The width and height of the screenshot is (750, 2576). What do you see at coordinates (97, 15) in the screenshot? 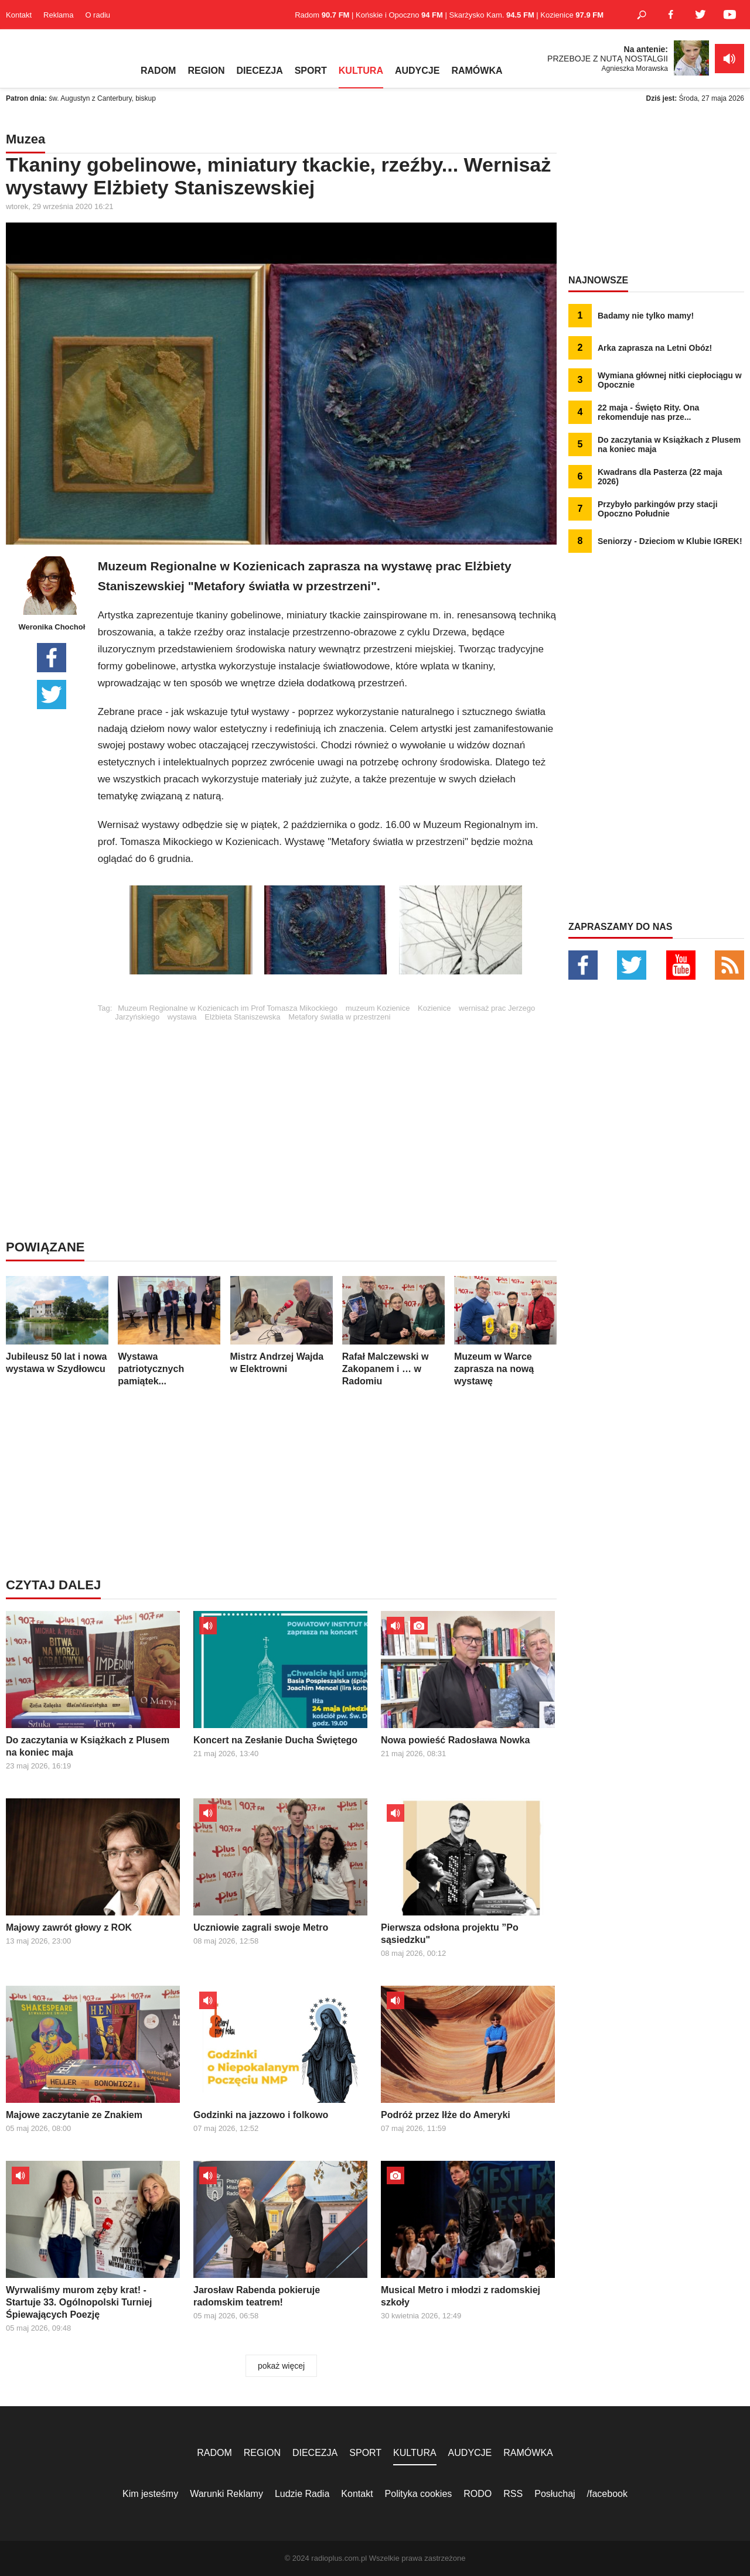
I see `O radiu` at bounding box center [97, 15].